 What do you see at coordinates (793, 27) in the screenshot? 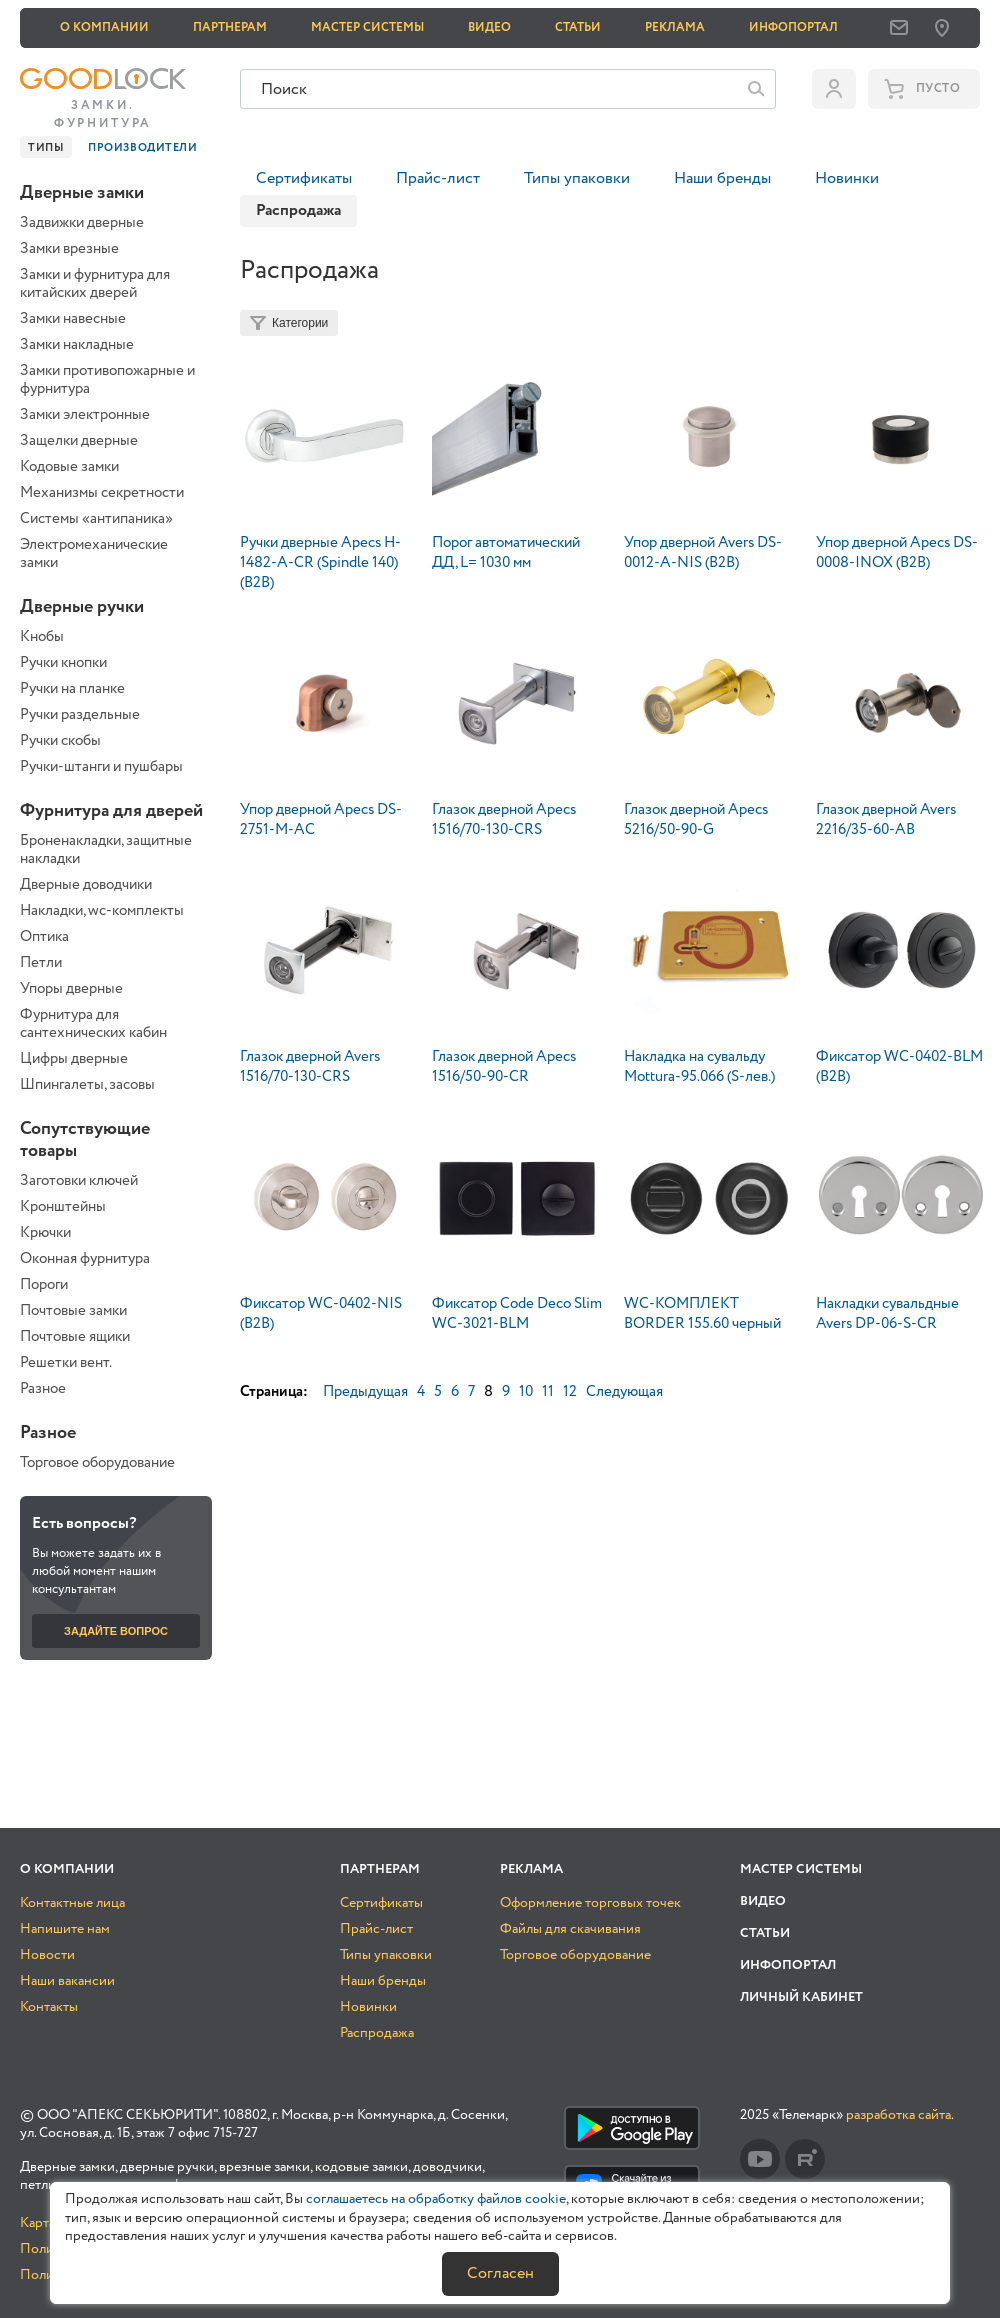
I see `Инфопортал` at bounding box center [793, 27].